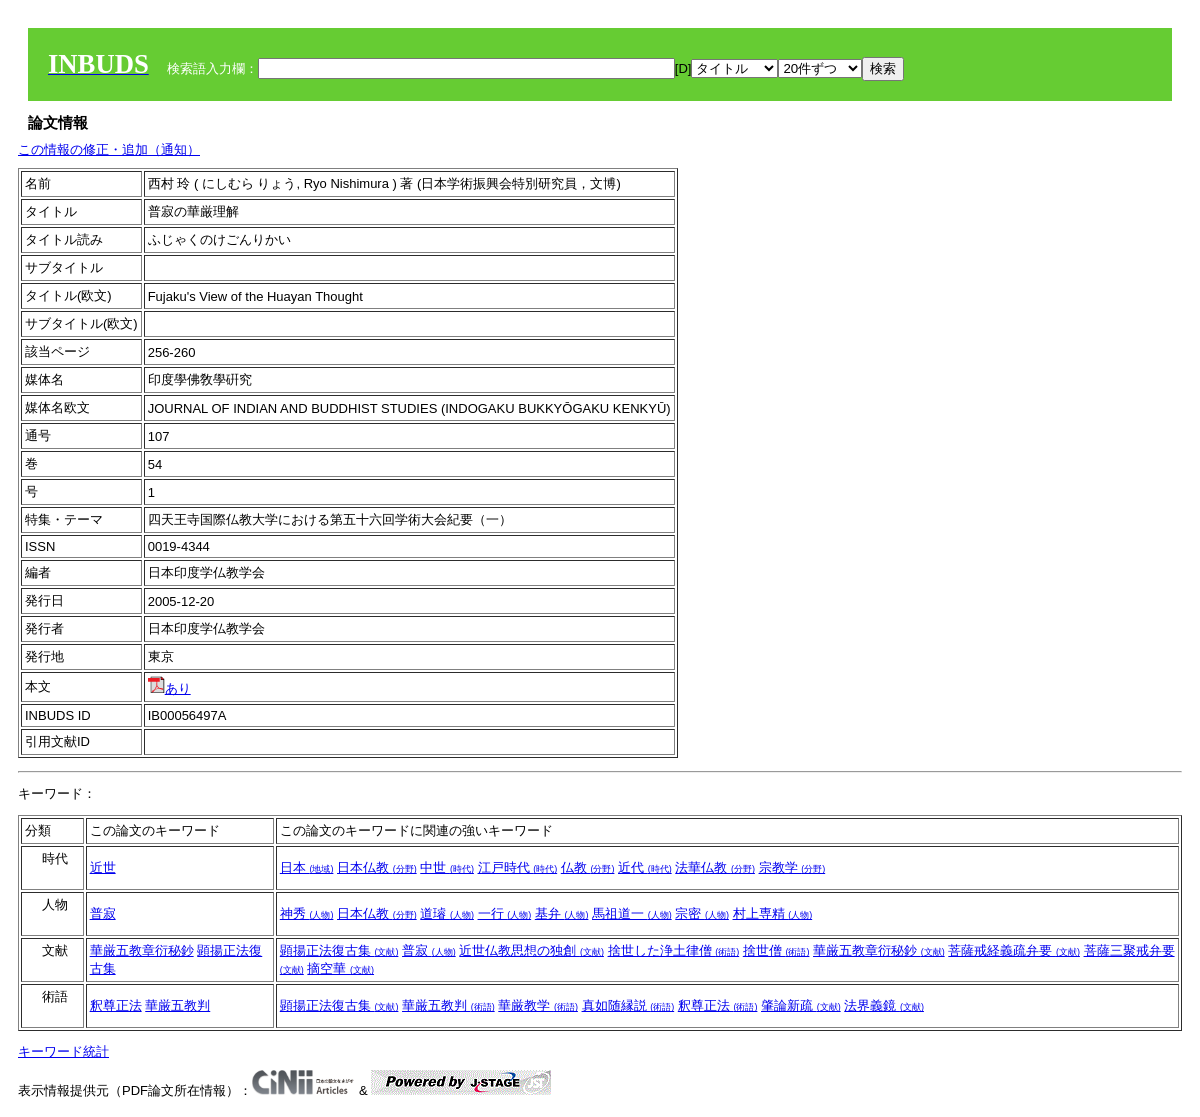 This screenshot has height=1117, width=1200. Describe the element at coordinates (801, 1005) in the screenshot. I see `肇論新疏` at that location.